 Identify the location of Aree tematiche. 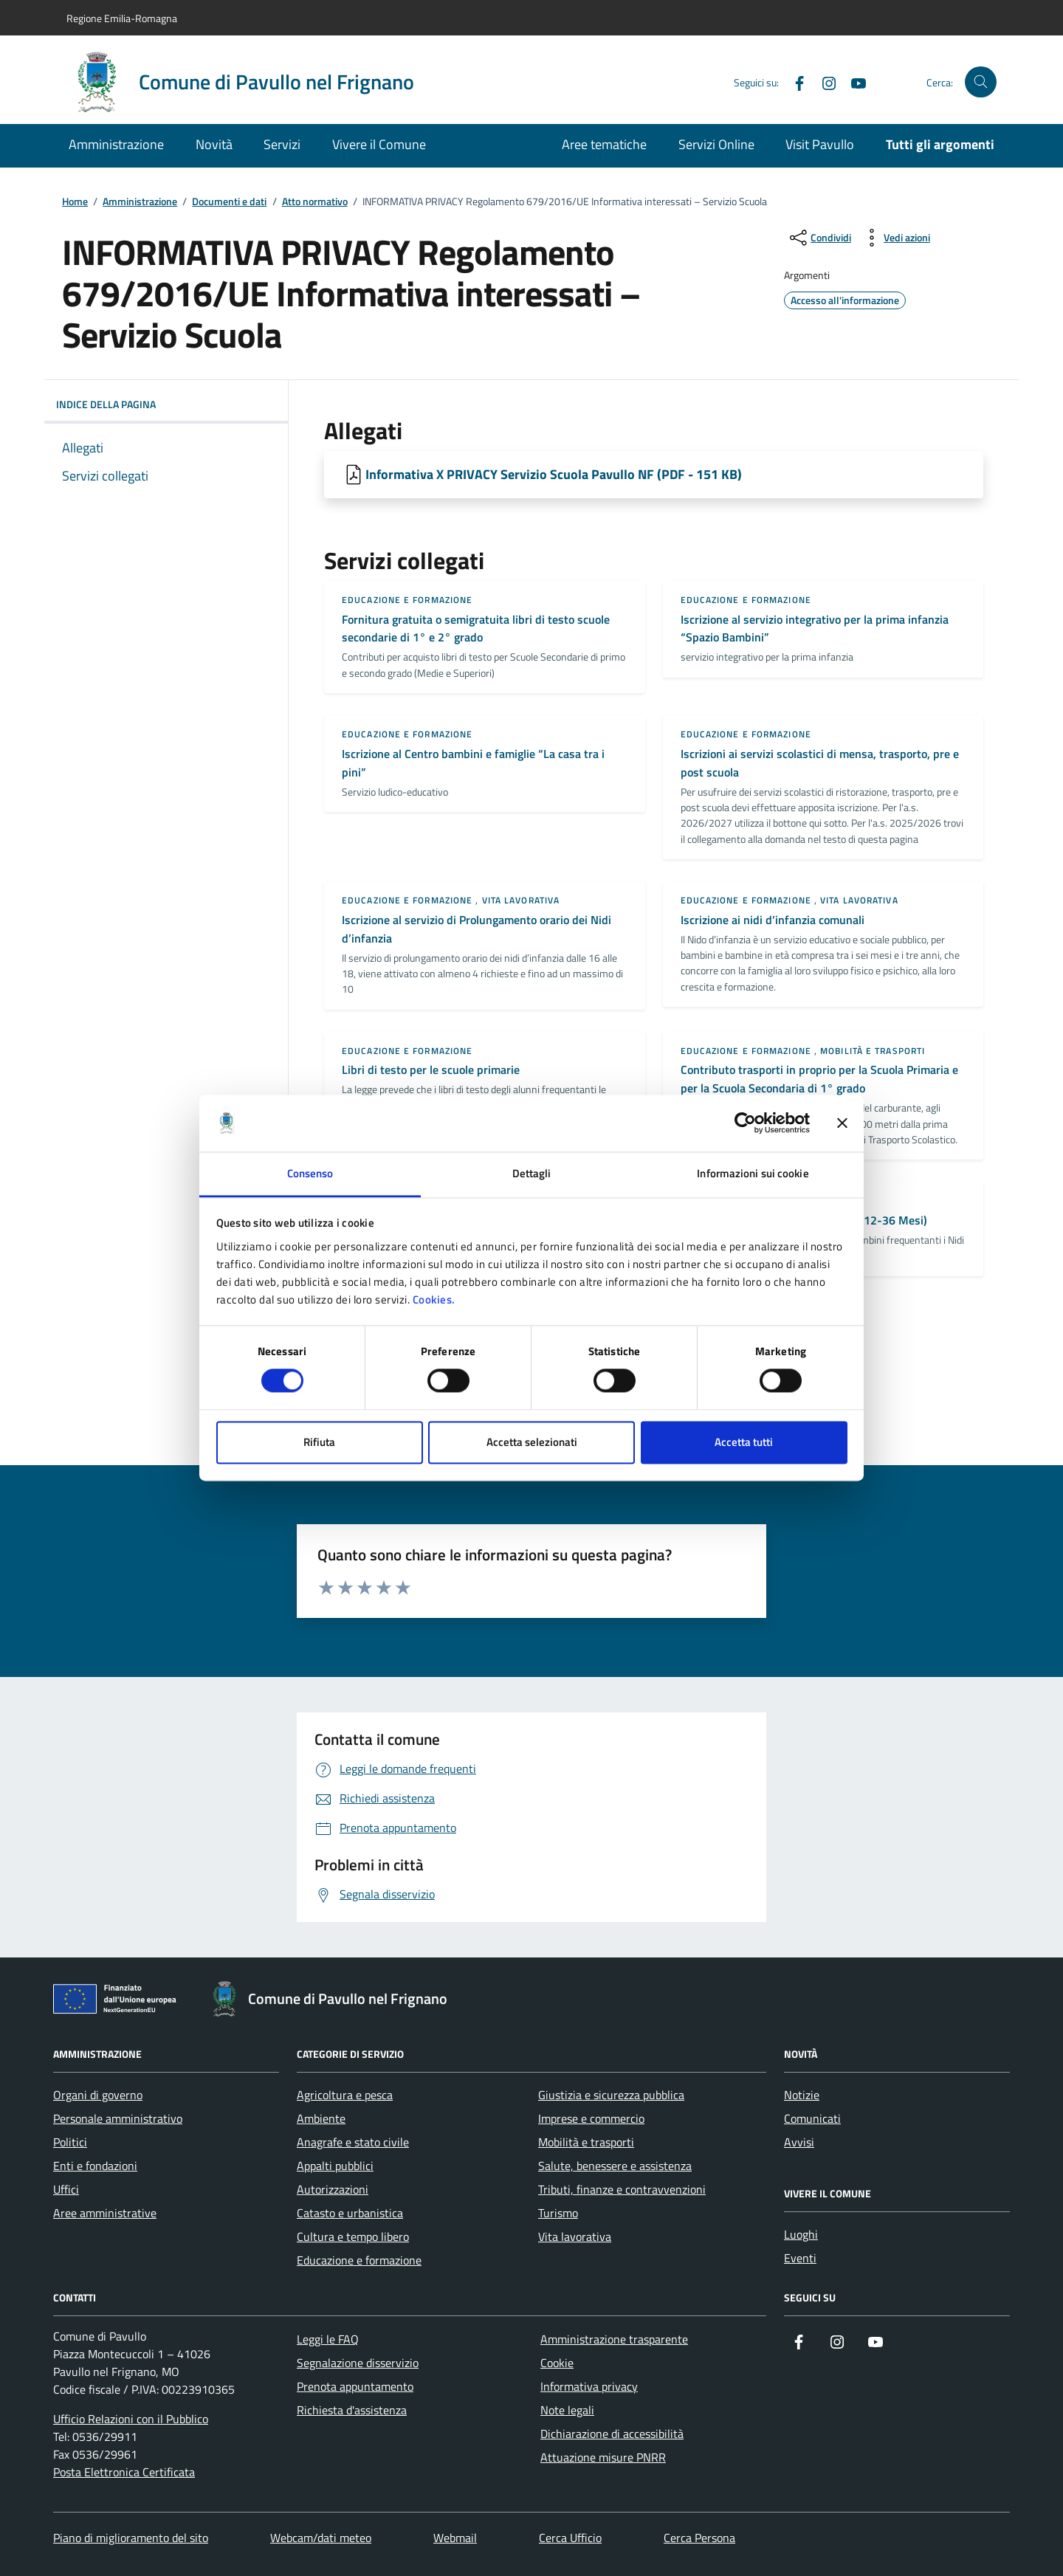
(604, 144).